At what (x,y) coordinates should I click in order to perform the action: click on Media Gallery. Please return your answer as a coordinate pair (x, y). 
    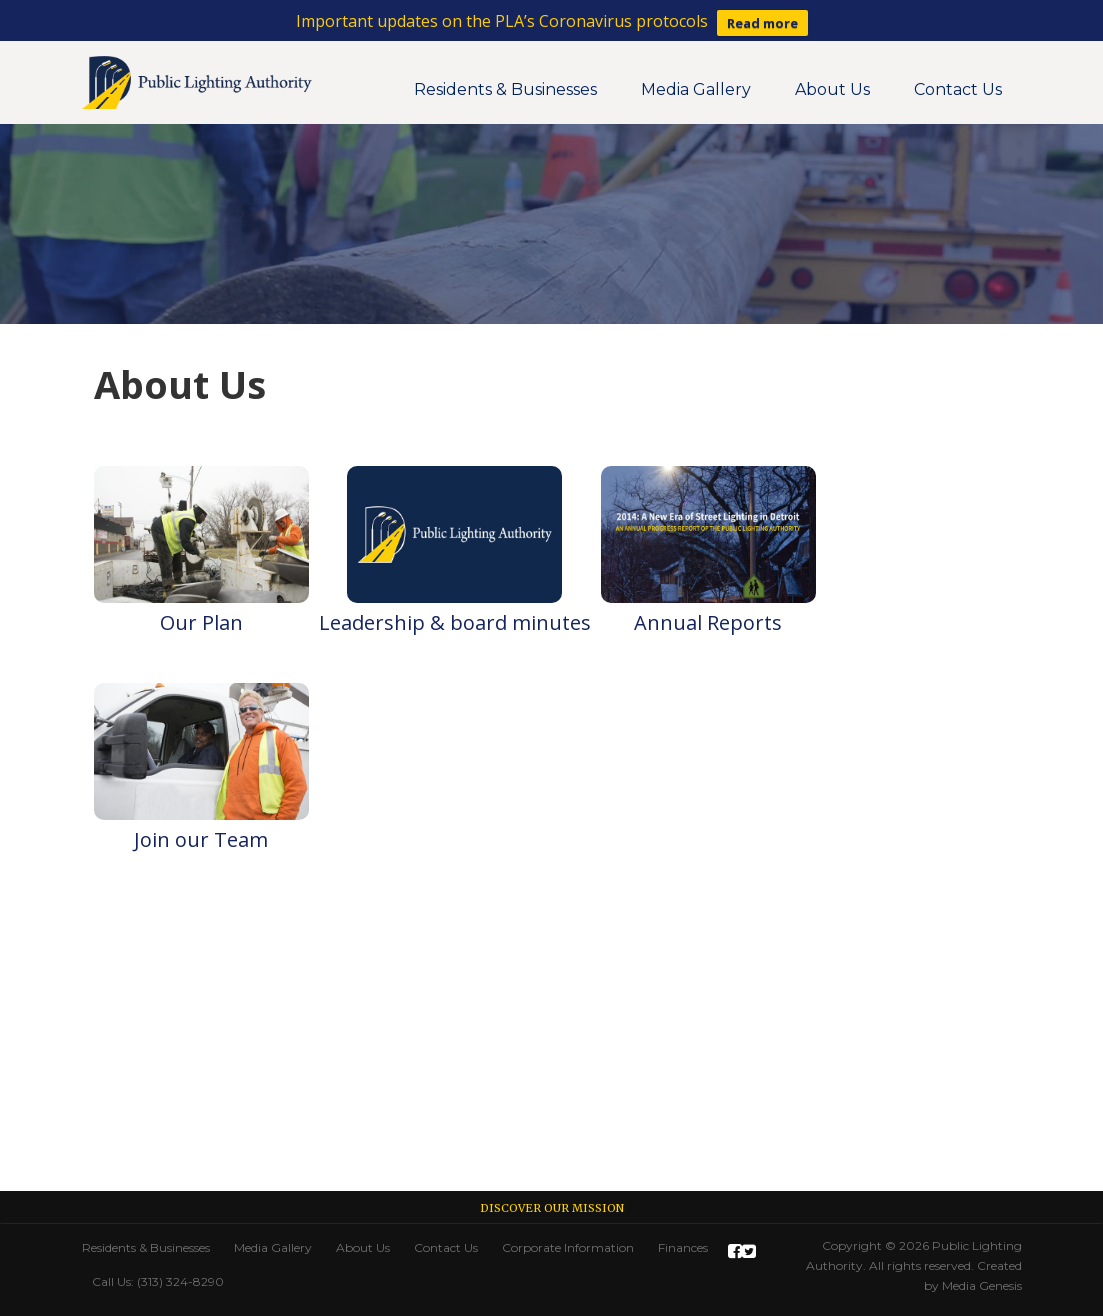
    Looking at the image, I should click on (696, 89).